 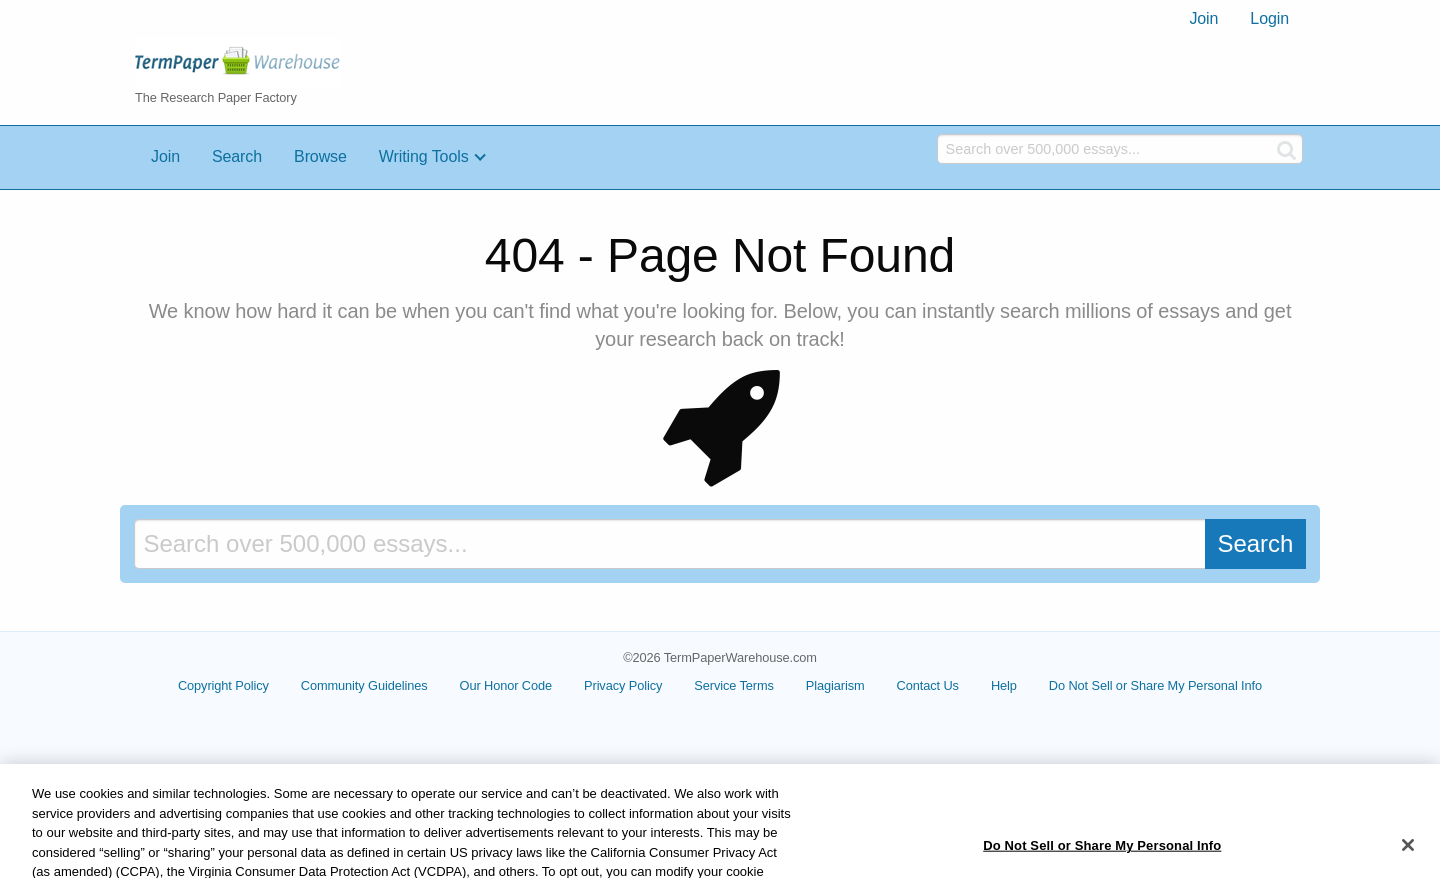 What do you see at coordinates (320, 156) in the screenshot?
I see `Browse` at bounding box center [320, 156].